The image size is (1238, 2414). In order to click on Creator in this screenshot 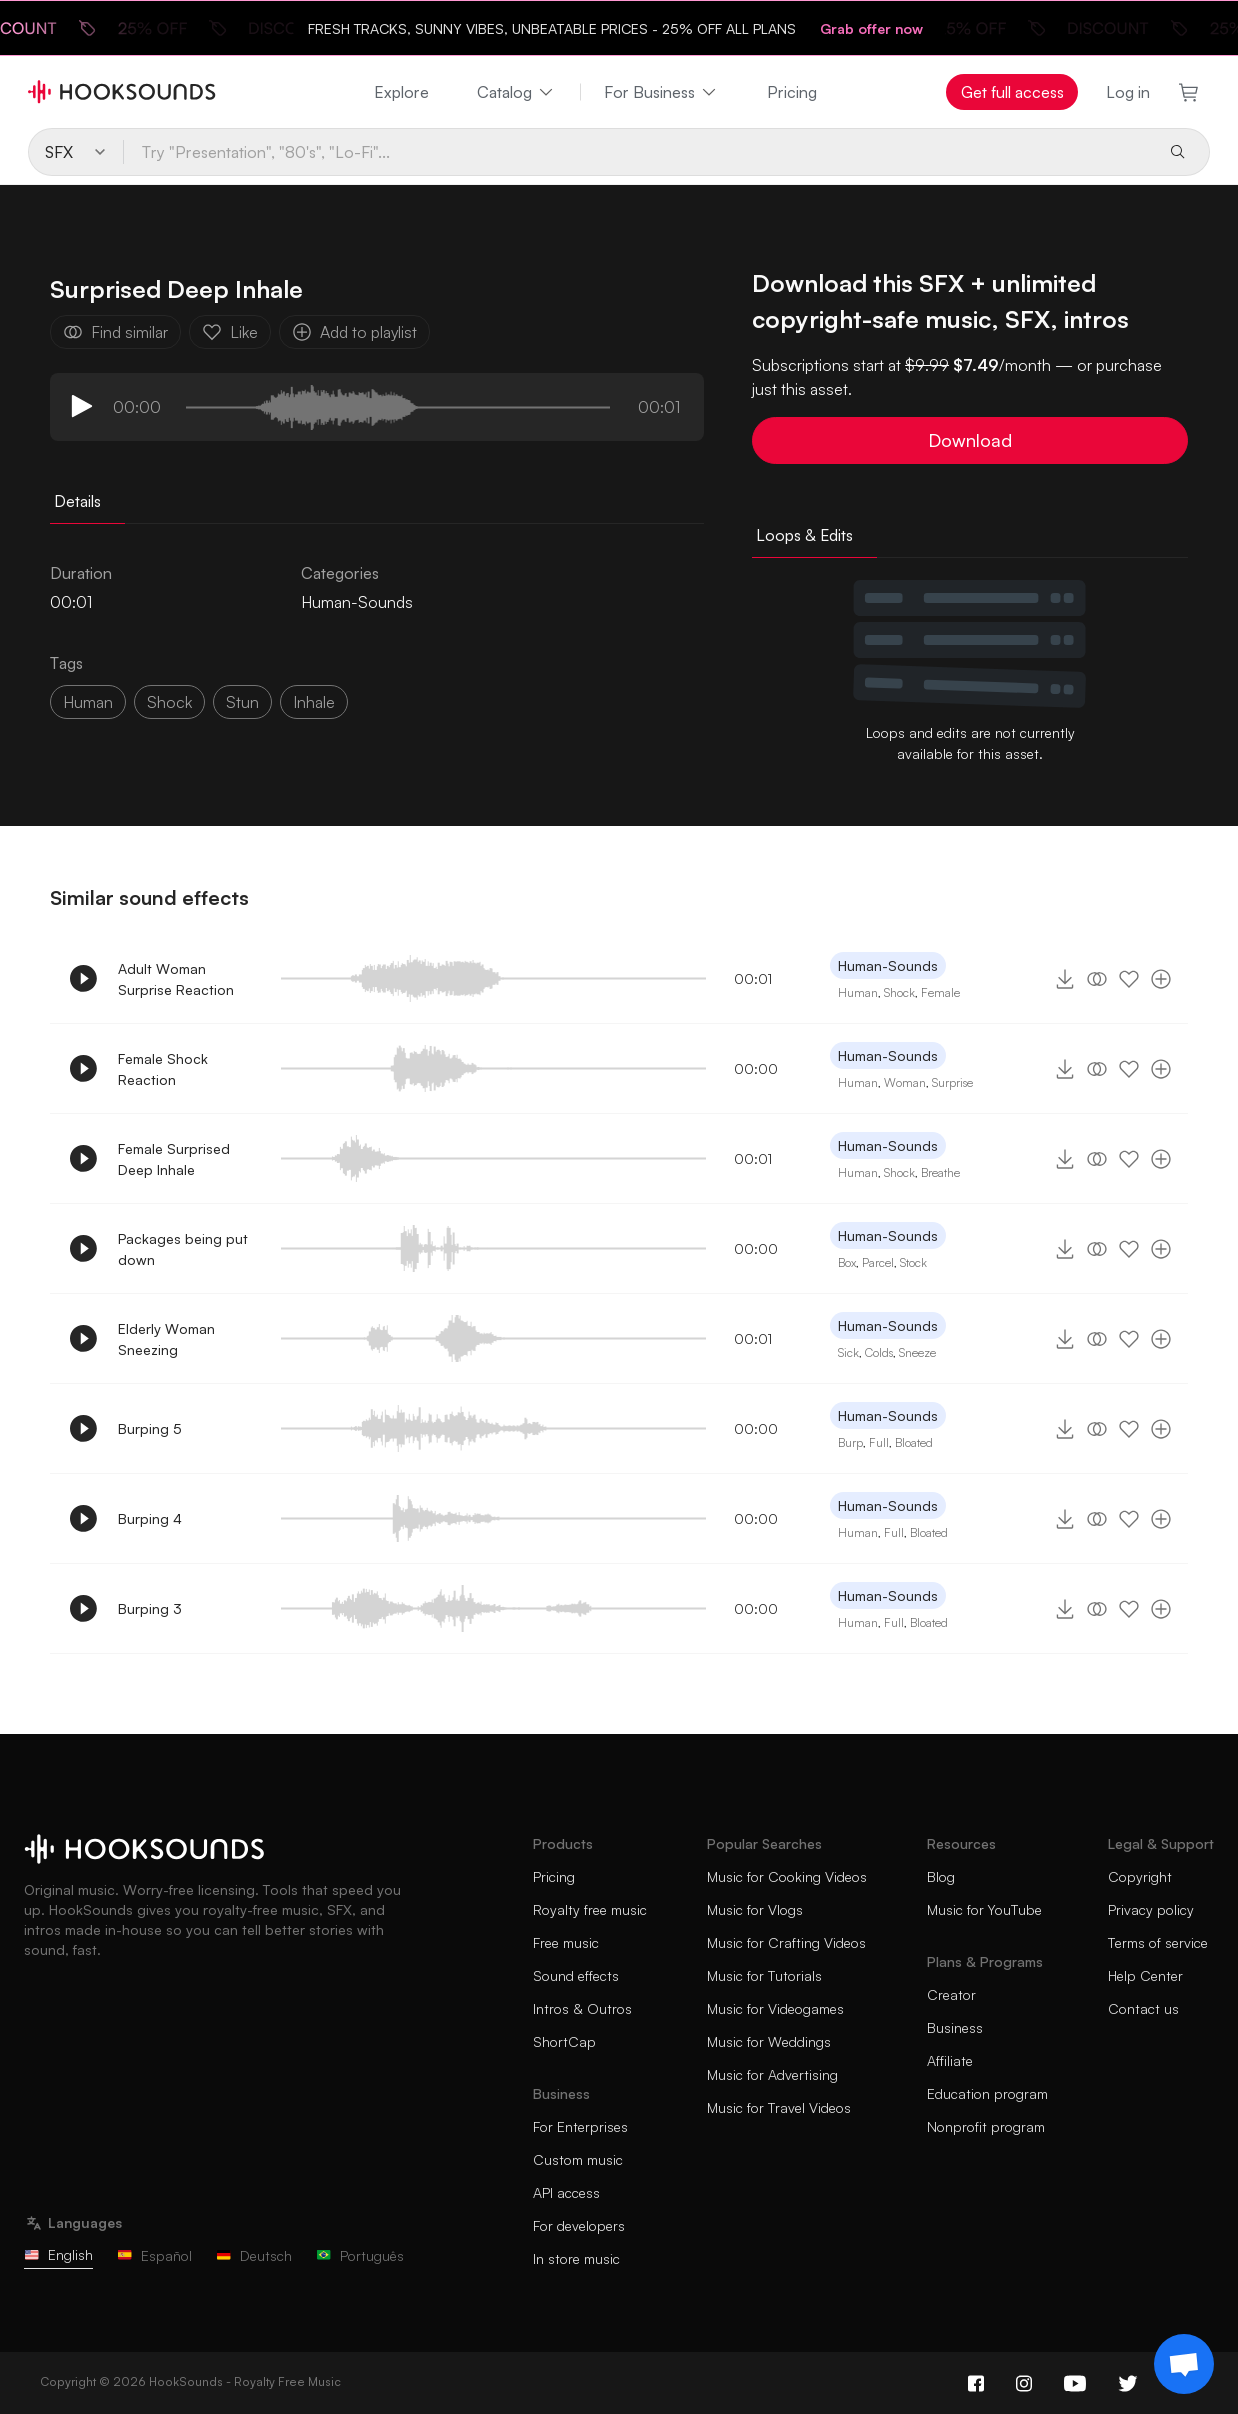, I will do `click(951, 1994)`.